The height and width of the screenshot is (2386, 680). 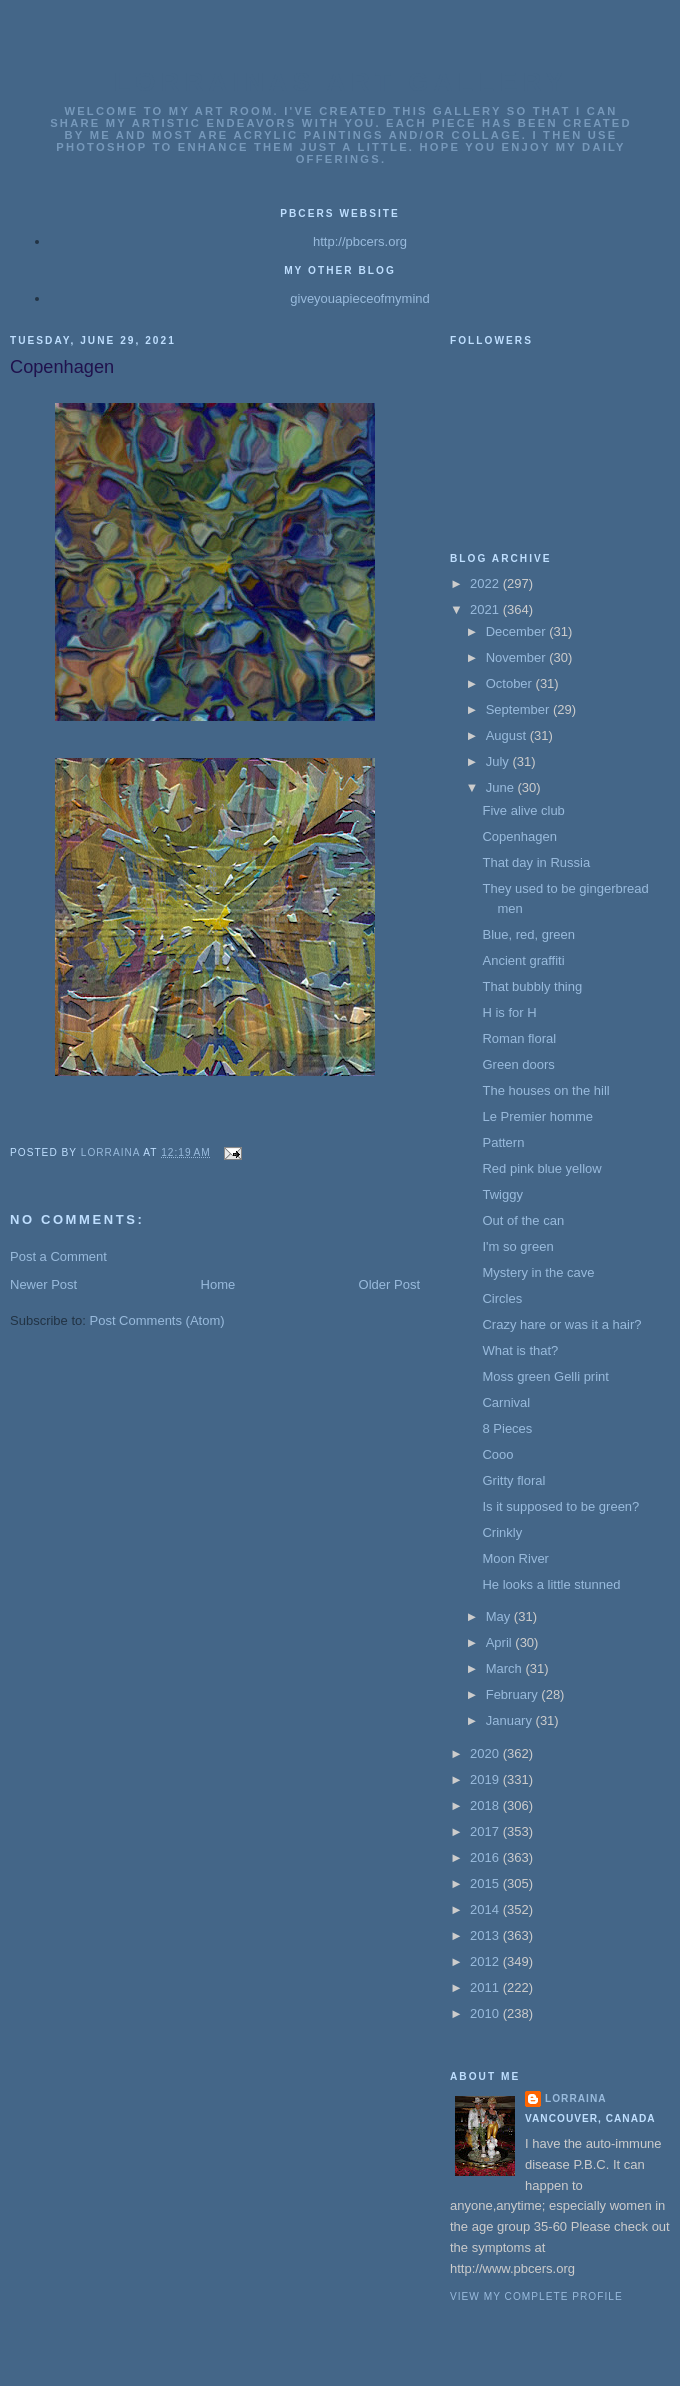 I want to click on Ancient graffiti, so click(x=523, y=960).